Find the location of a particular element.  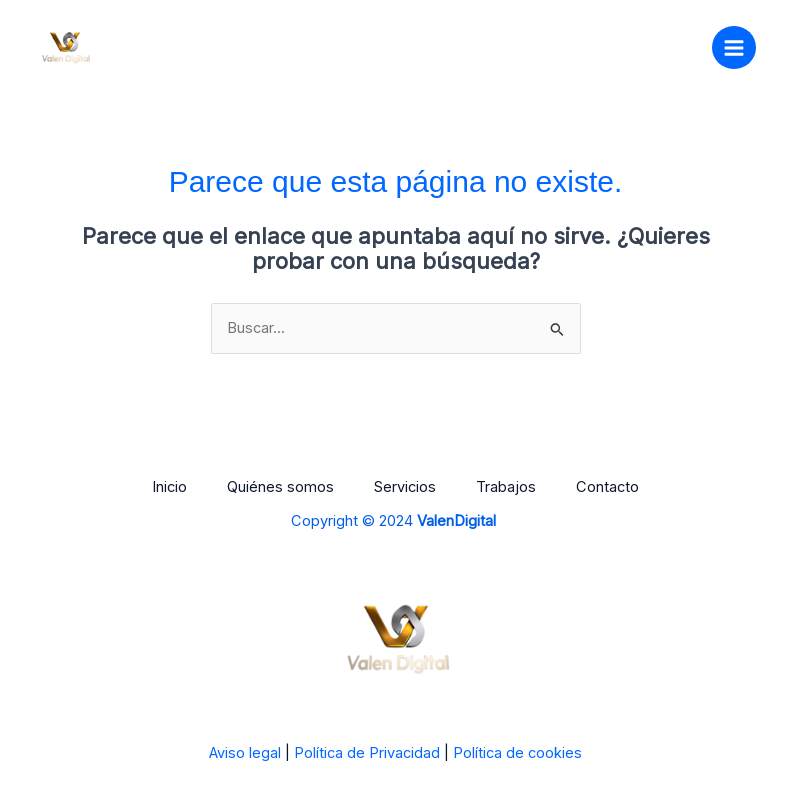

Política de cookies is located at coordinates (517, 753).